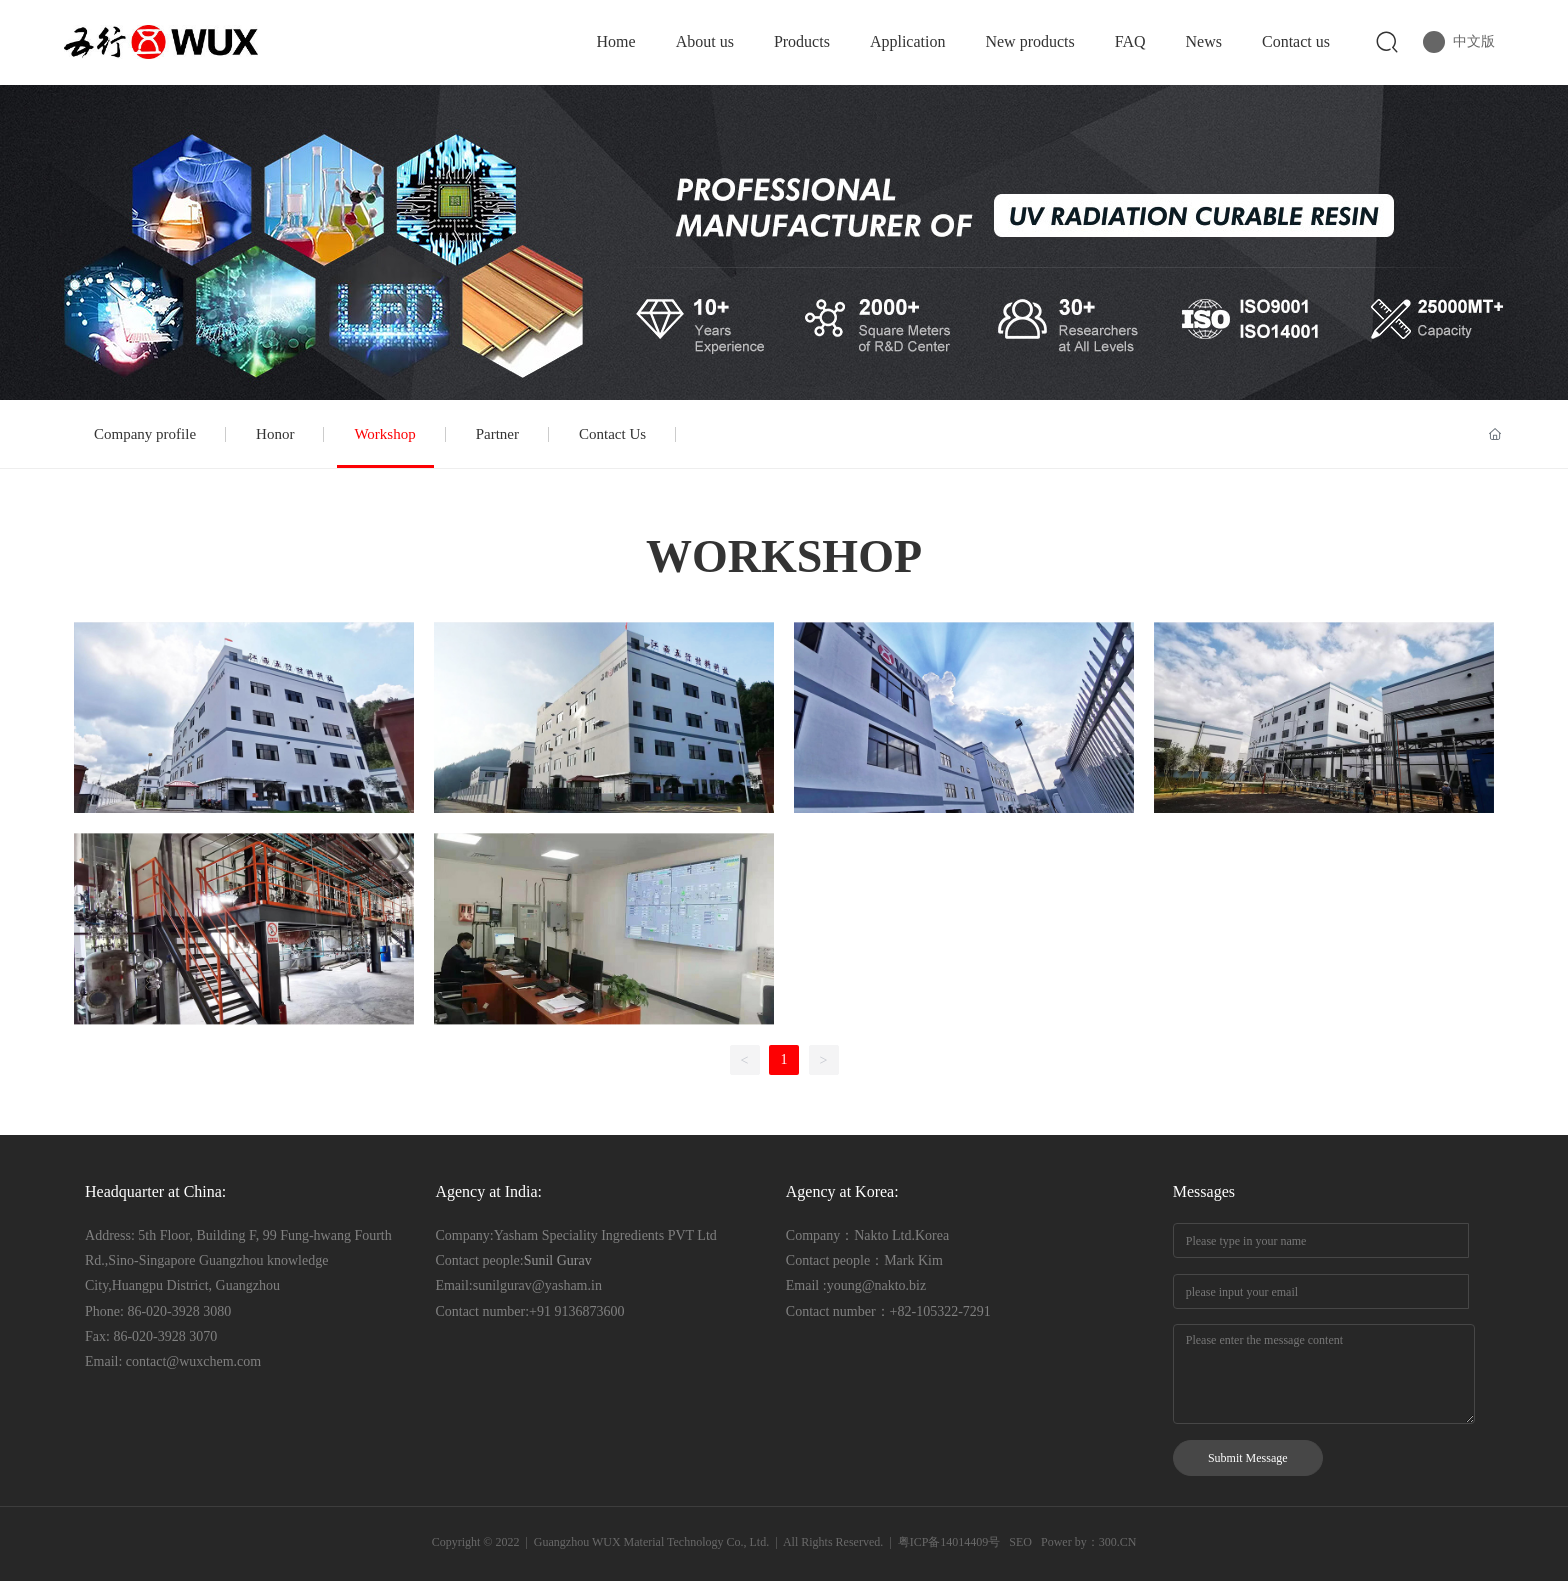  I want to click on Company profile, so click(145, 434).